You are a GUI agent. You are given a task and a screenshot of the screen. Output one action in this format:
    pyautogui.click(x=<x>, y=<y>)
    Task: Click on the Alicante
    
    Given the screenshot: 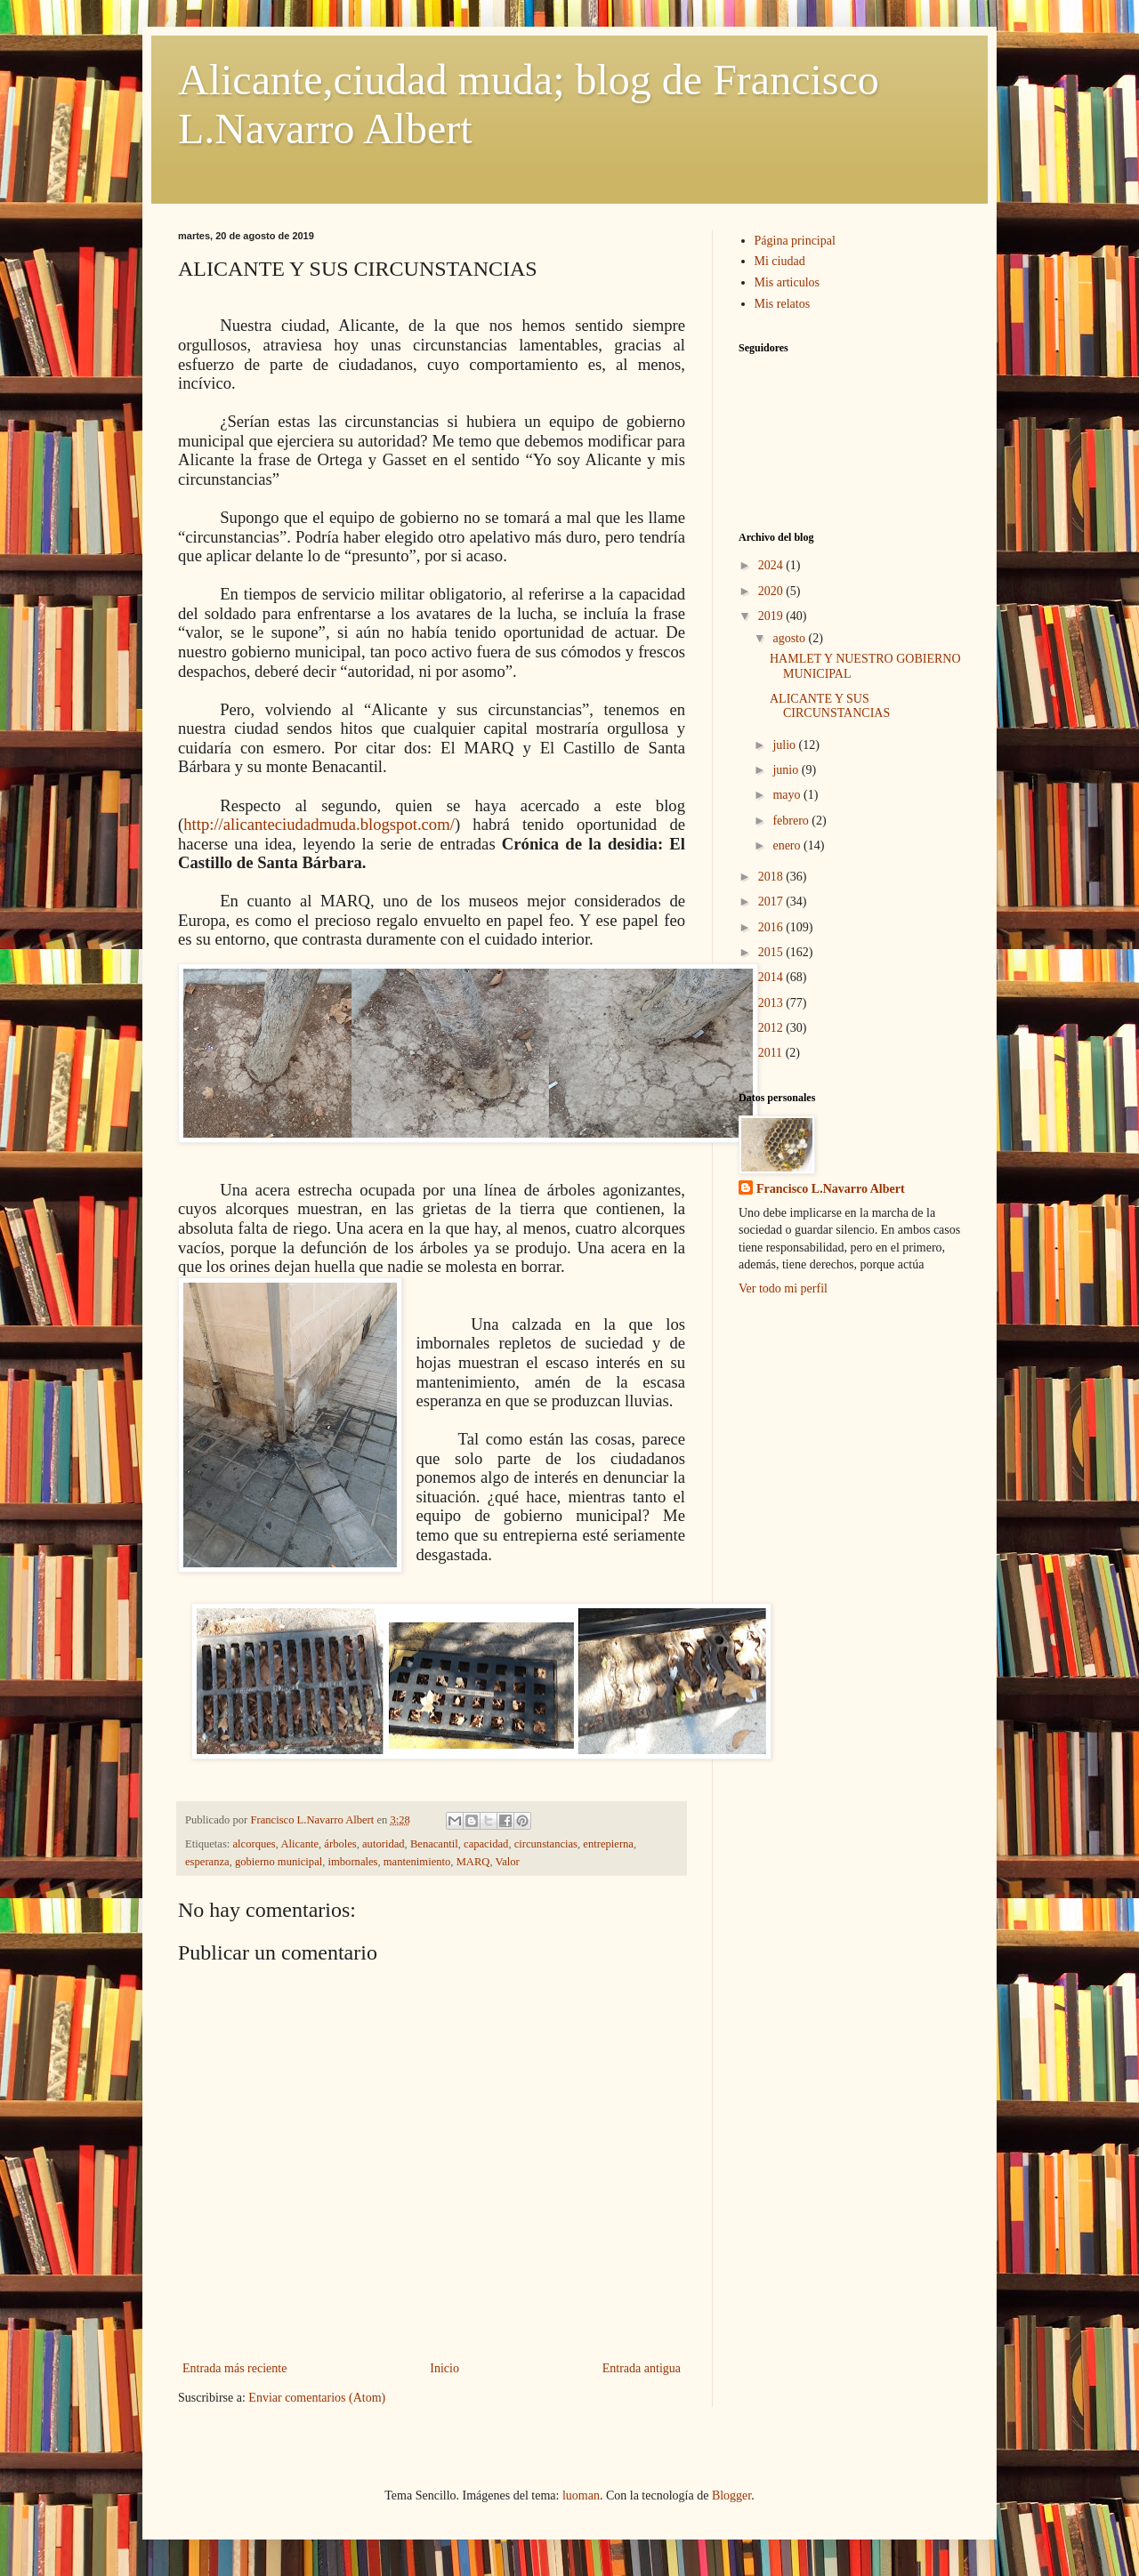 What is the action you would take?
    pyautogui.click(x=299, y=1844)
    